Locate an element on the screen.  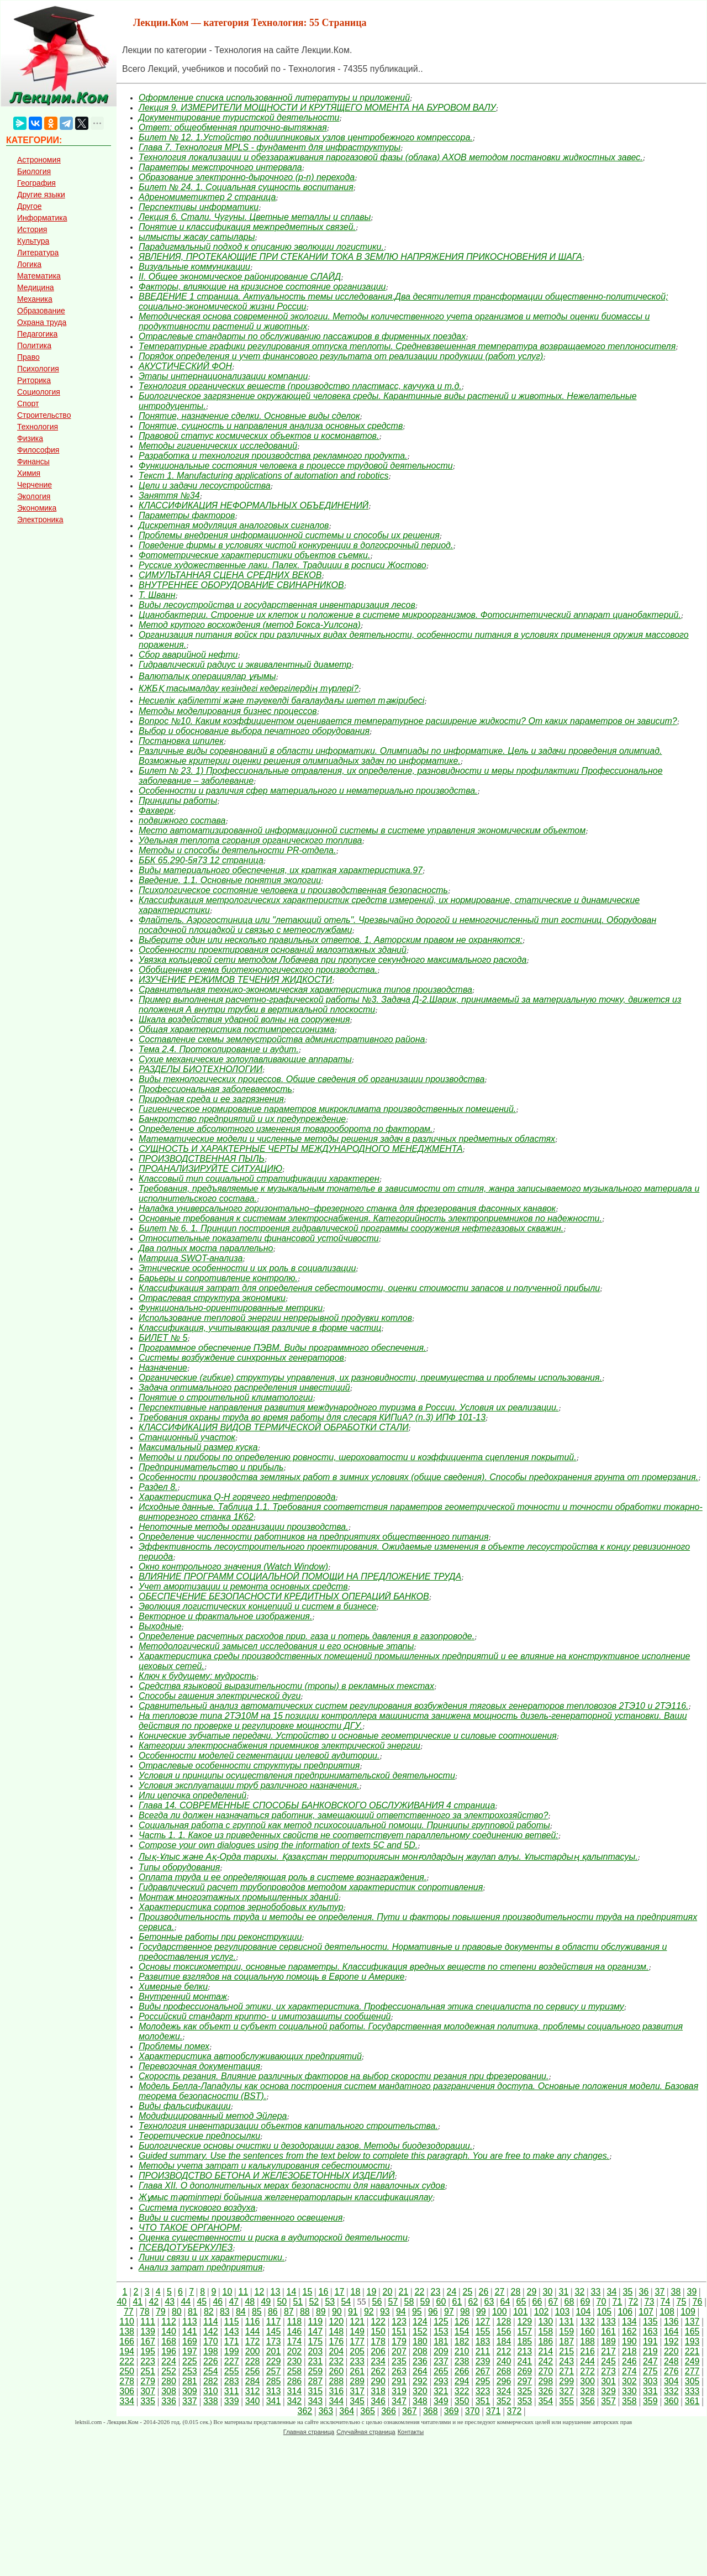
ПРОАНАЛИЗИРУЙТЕ СИТУАЦИЮ is located at coordinates (210, 1168).